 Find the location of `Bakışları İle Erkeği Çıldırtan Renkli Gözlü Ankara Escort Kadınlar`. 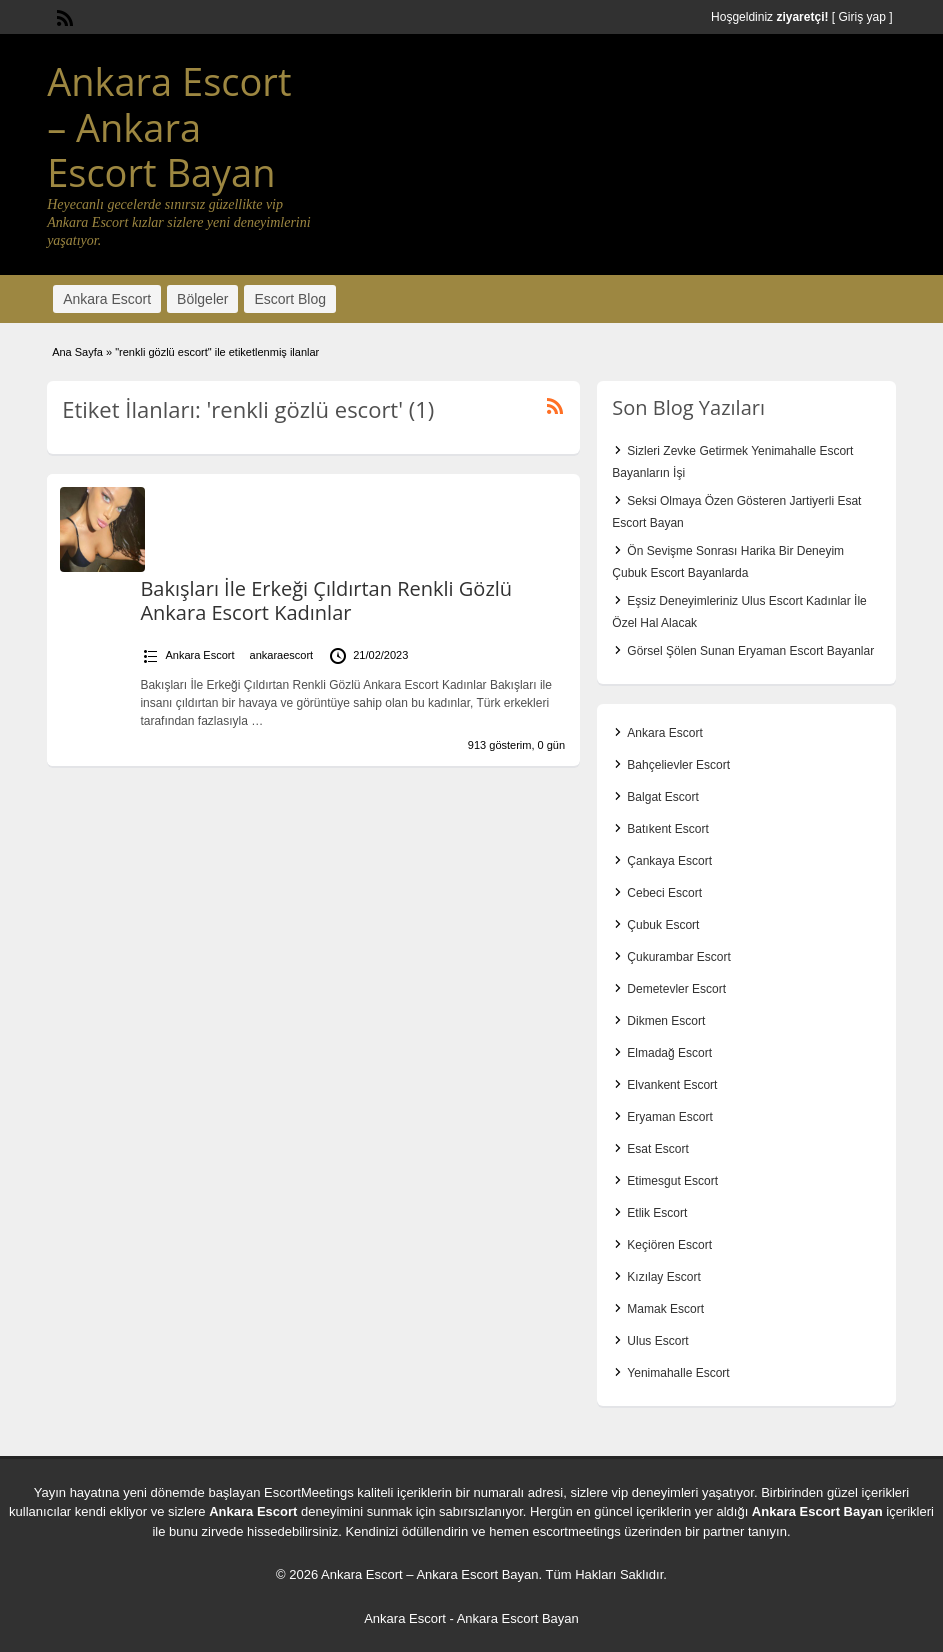

Bakışları İle Erkeği Çıldırtan Renkli Gözlü Ankara Escort Kadınlar is located at coordinates (326, 600).